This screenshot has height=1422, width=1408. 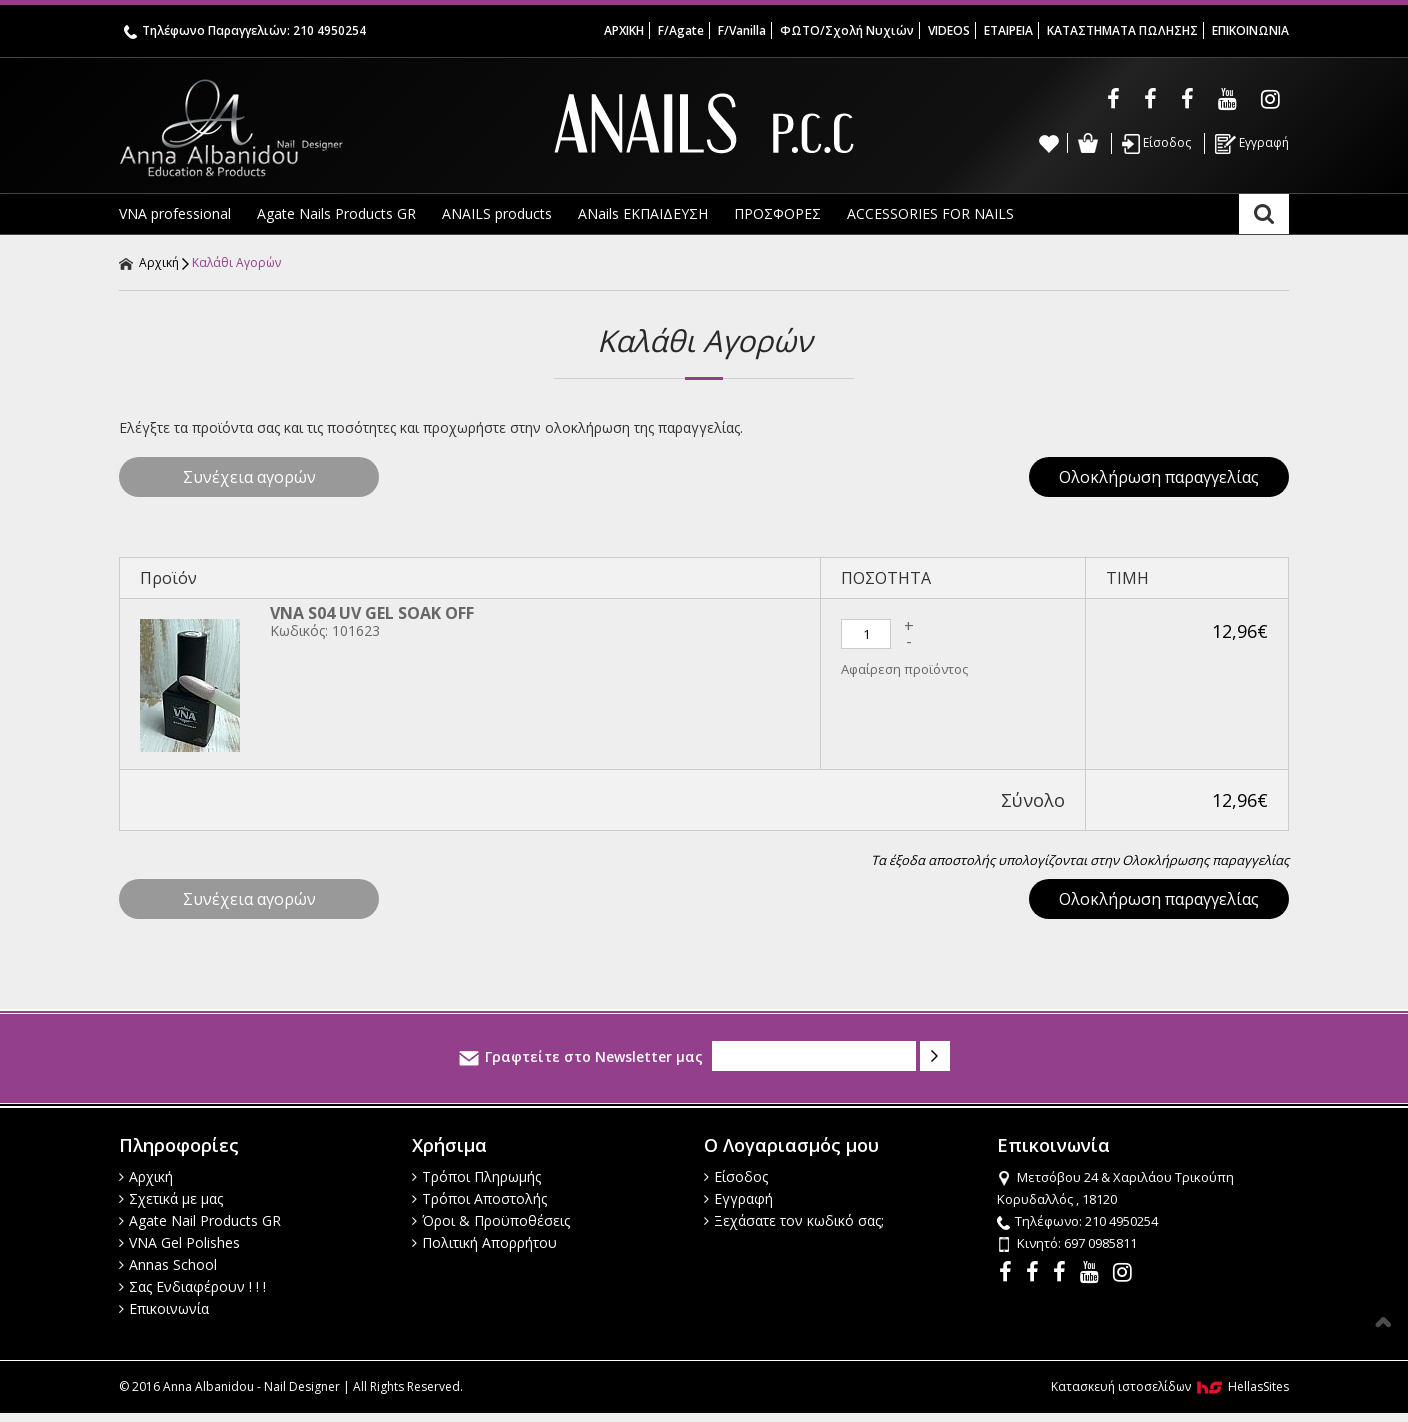 I want to click on ΚΑΤΑΣΤΗΜΑΤΑ ΠΩΛΗΣΗΣ, so click(x=1122, y=30).